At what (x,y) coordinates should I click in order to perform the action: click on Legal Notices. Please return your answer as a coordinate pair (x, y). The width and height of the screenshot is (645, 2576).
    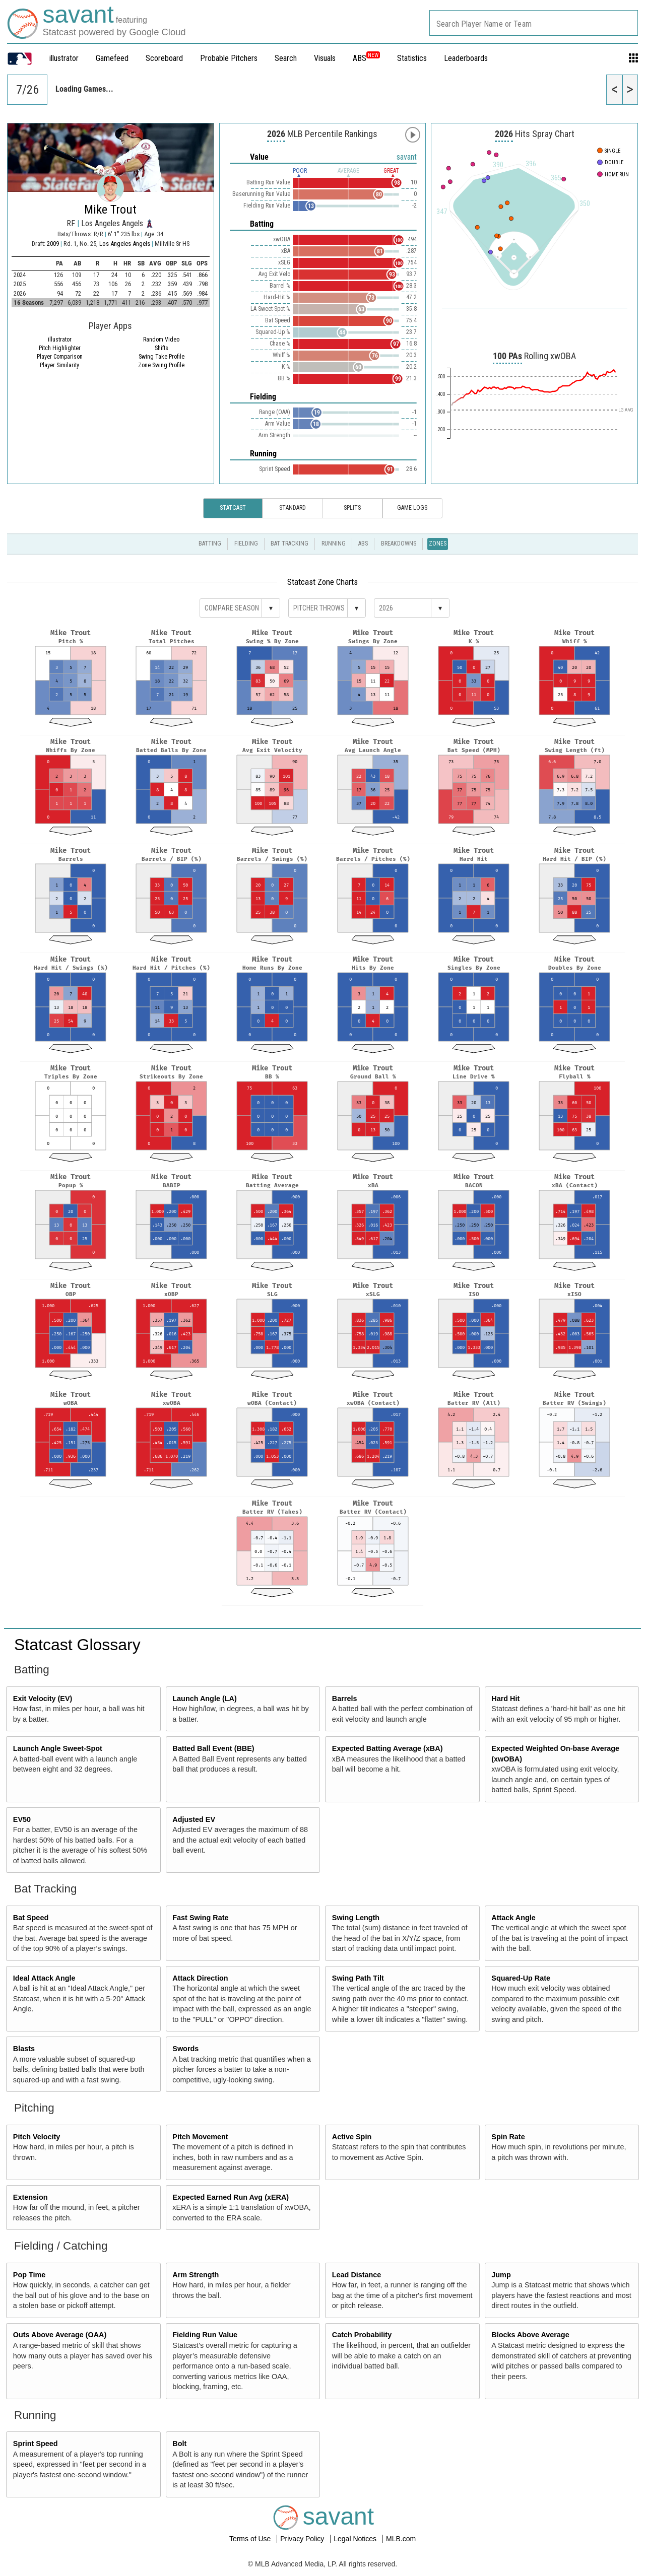
    Looking at the image, I should click on (356, 2539).